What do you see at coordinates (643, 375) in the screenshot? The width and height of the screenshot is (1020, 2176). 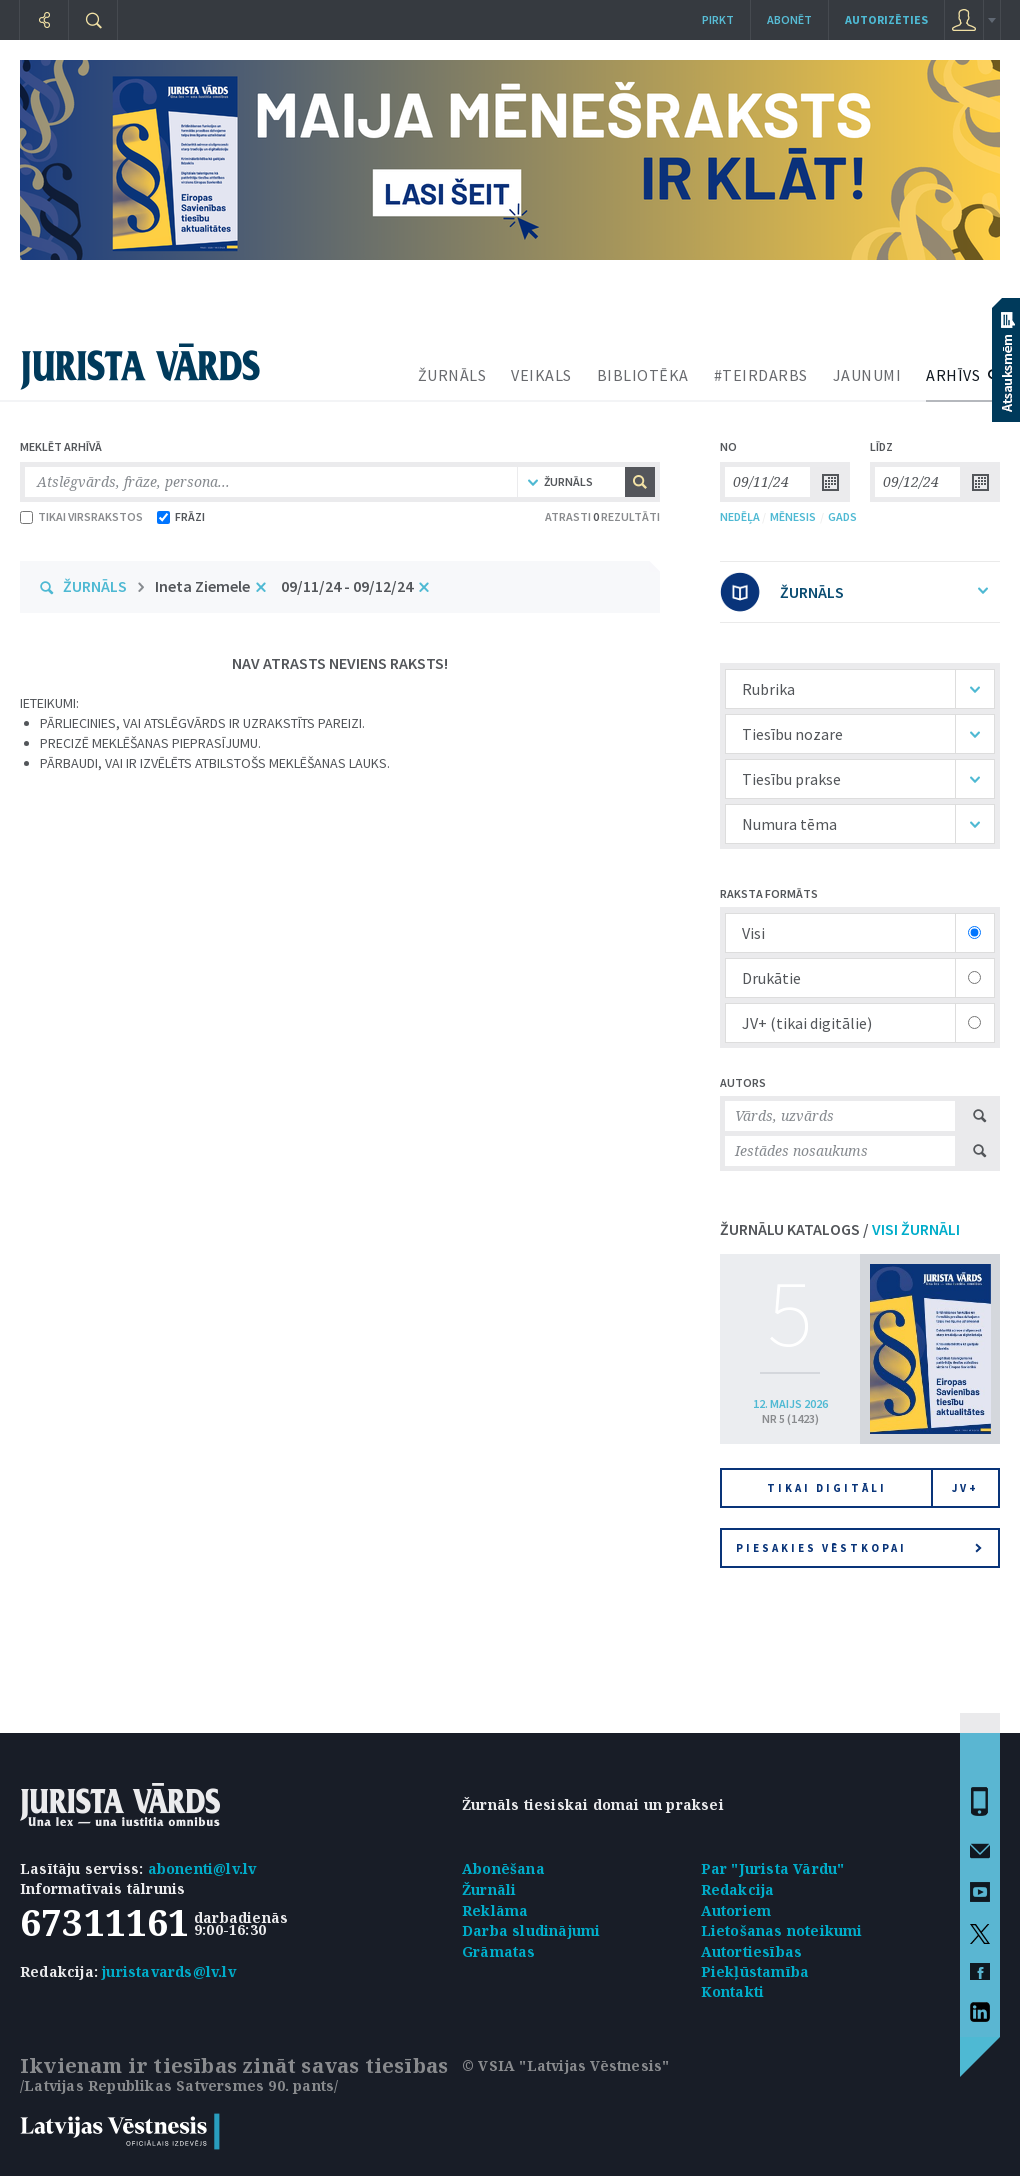 I see `BIBLIOTĒKA` at bounding box center [643, 375].